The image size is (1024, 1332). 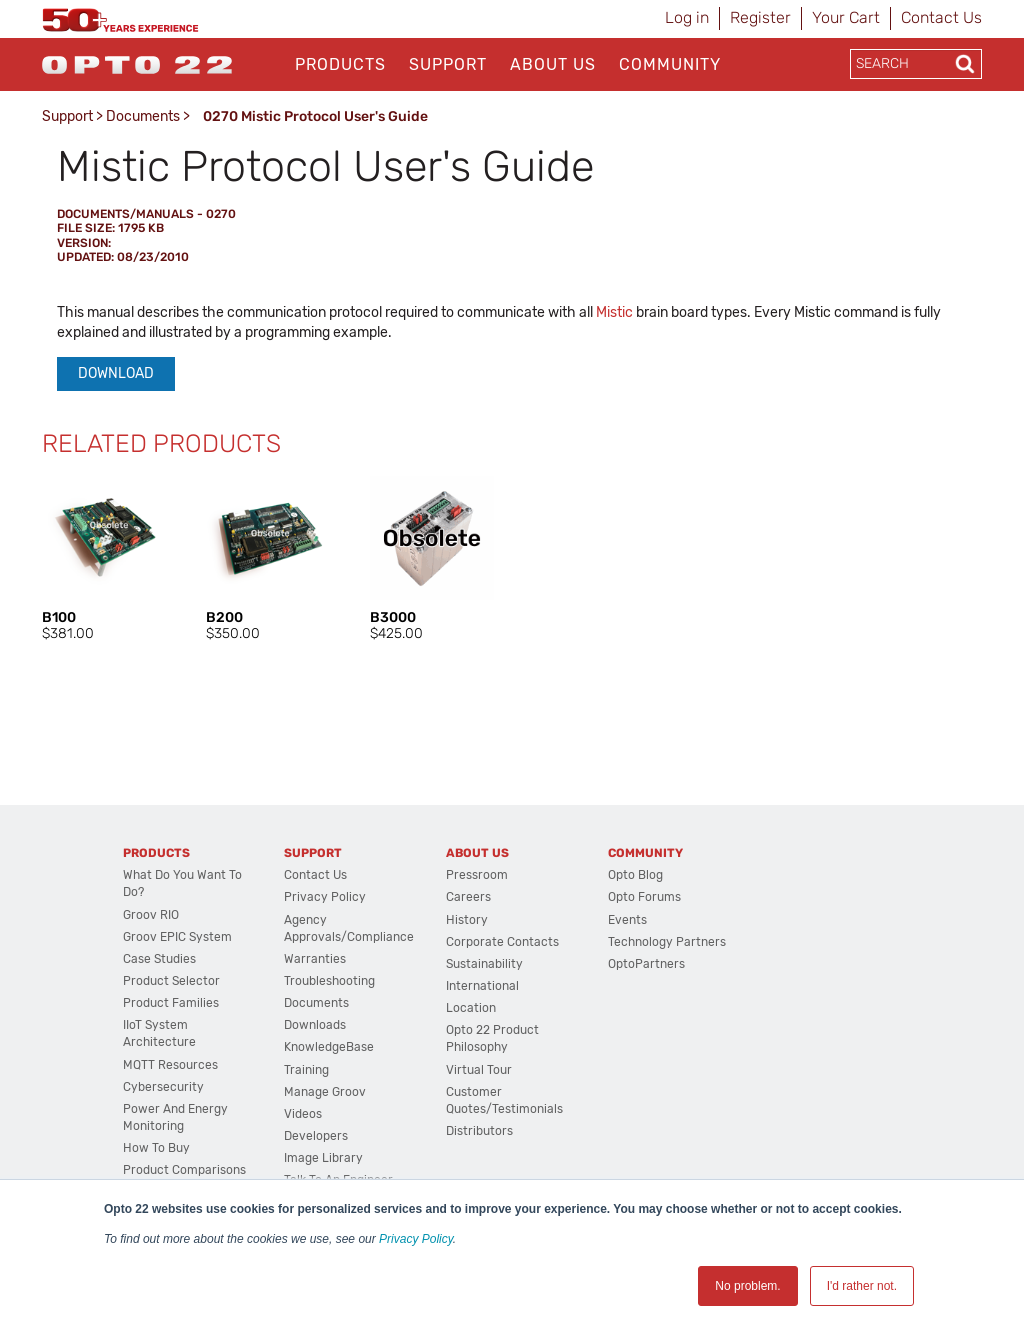 What do you see at coordinates (325, 1092) in the screenshot?
I see `Manage groov` at bounding box center [325, 1092].